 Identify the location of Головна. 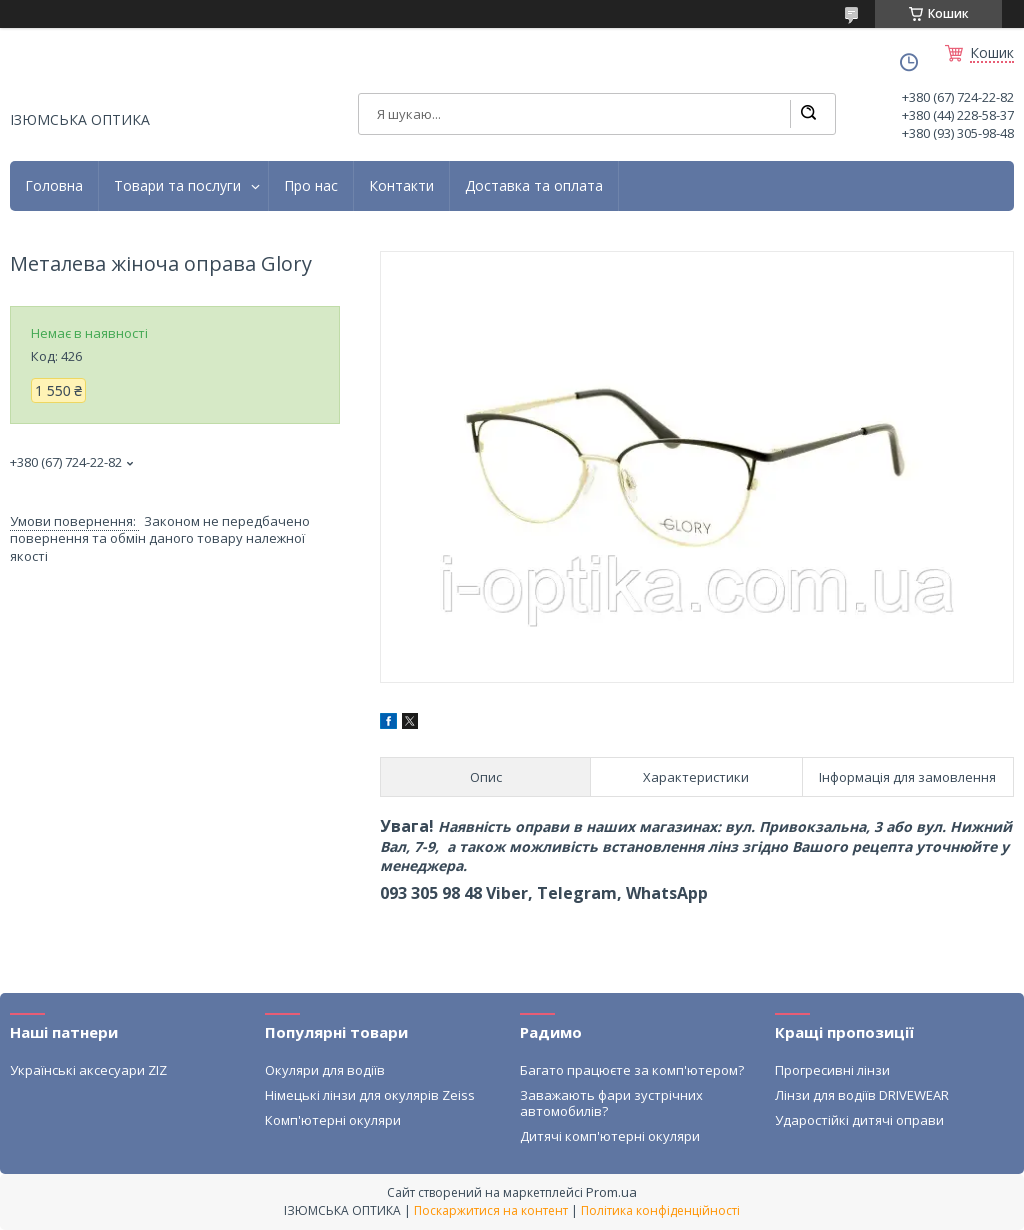
(54, 186).